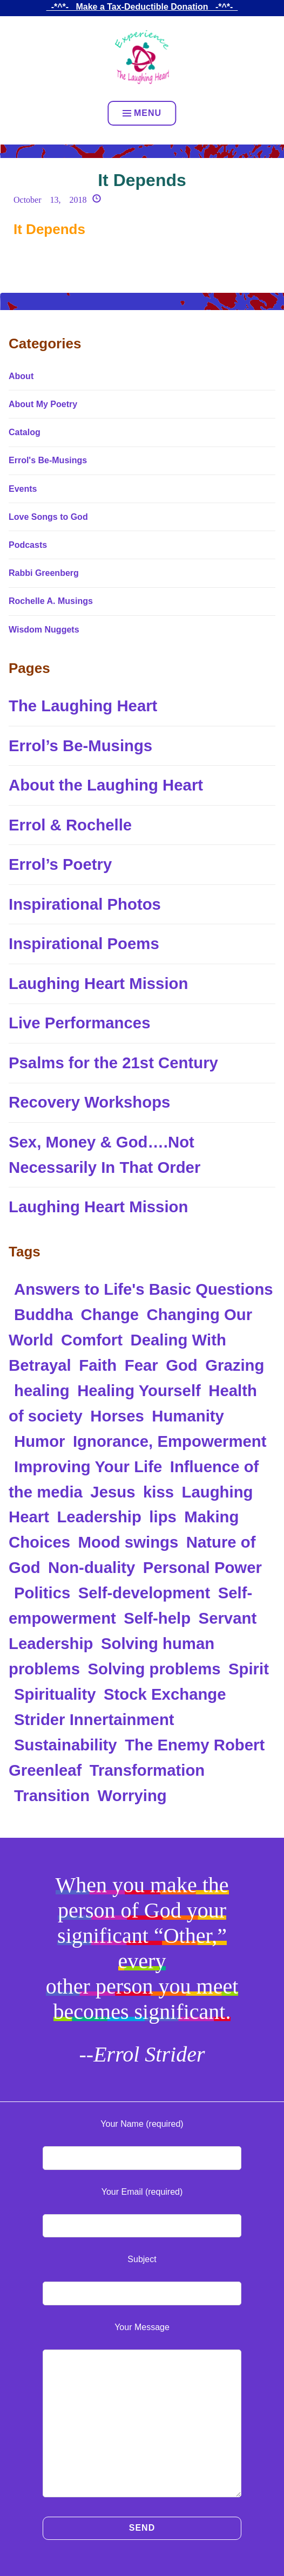 The height and width of the screenshot is (2576, 284). Describe the element at coordinates (44, 629) in the screenshot. I see `Wisdom Nuggets` at that location.